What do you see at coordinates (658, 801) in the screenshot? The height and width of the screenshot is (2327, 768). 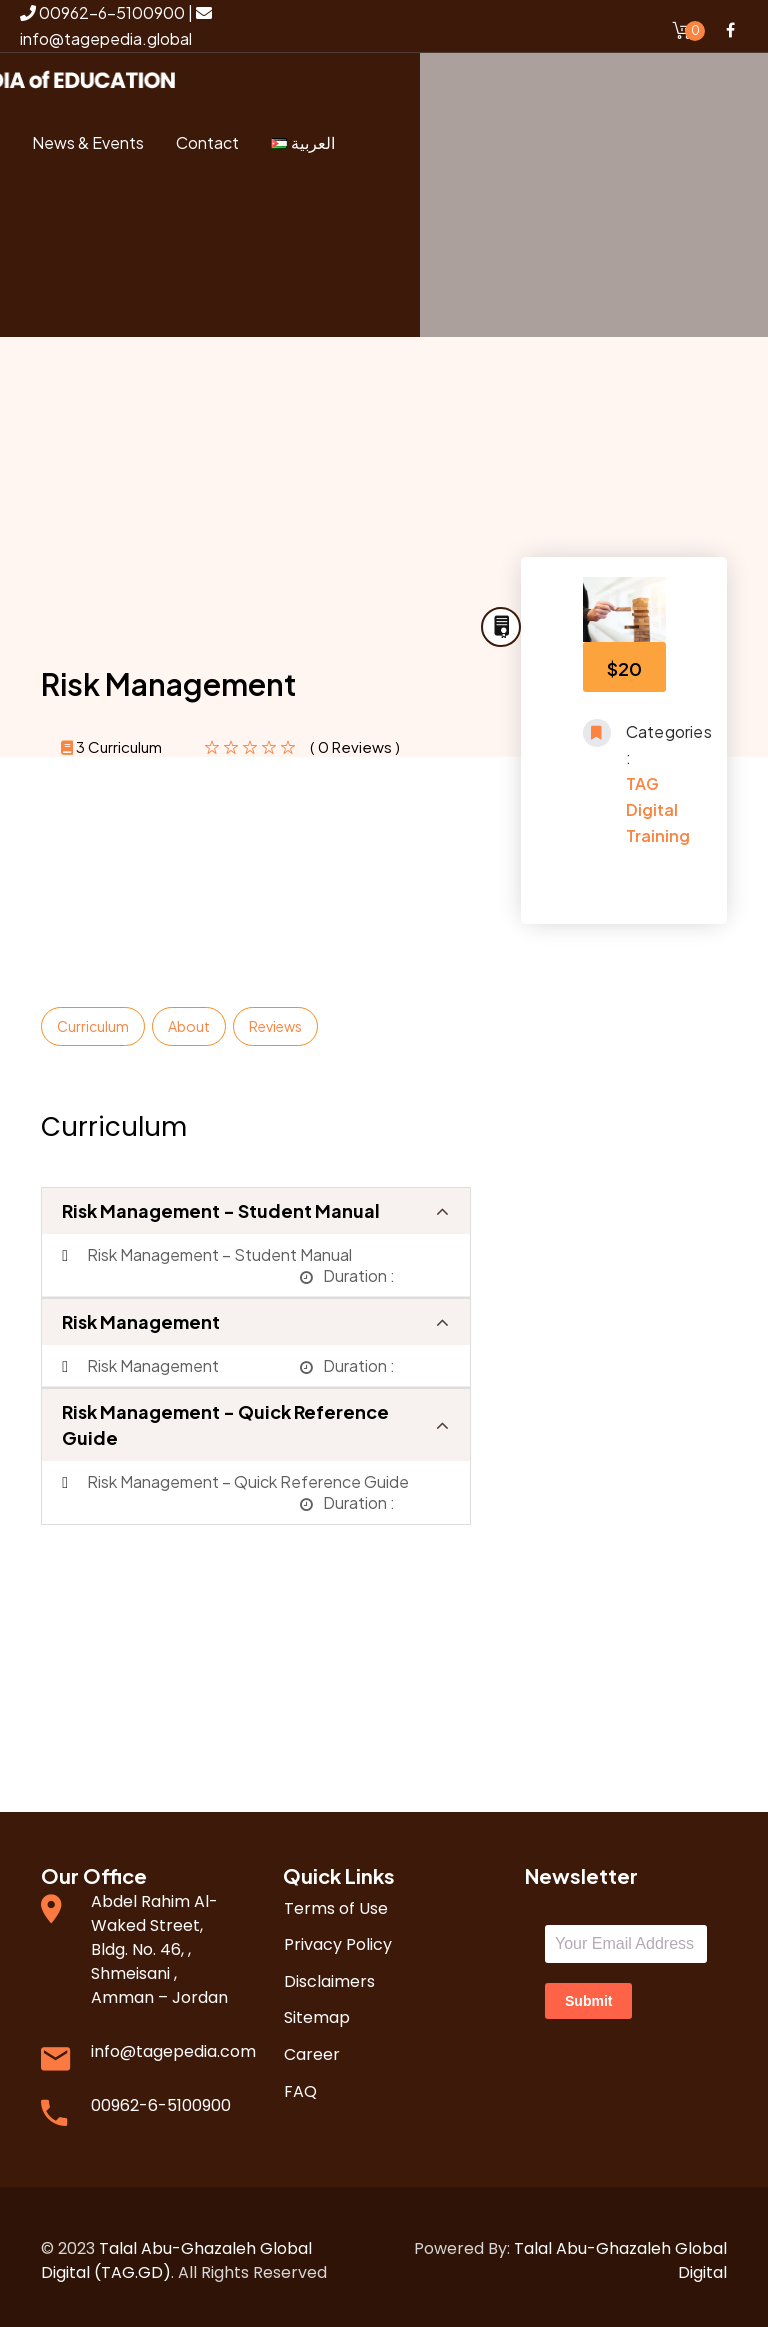 I see `TAG Digital Training` at bounding box center [658, 801].